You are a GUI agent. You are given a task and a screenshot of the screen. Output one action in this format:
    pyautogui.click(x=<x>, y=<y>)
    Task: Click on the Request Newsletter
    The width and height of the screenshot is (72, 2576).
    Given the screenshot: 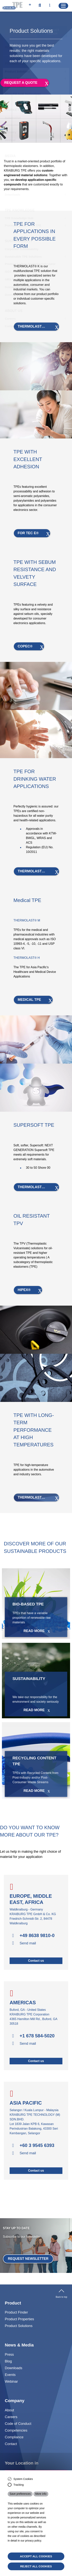 What is the action you would take?
    pyautogui.click(x=28, y=2259)
    